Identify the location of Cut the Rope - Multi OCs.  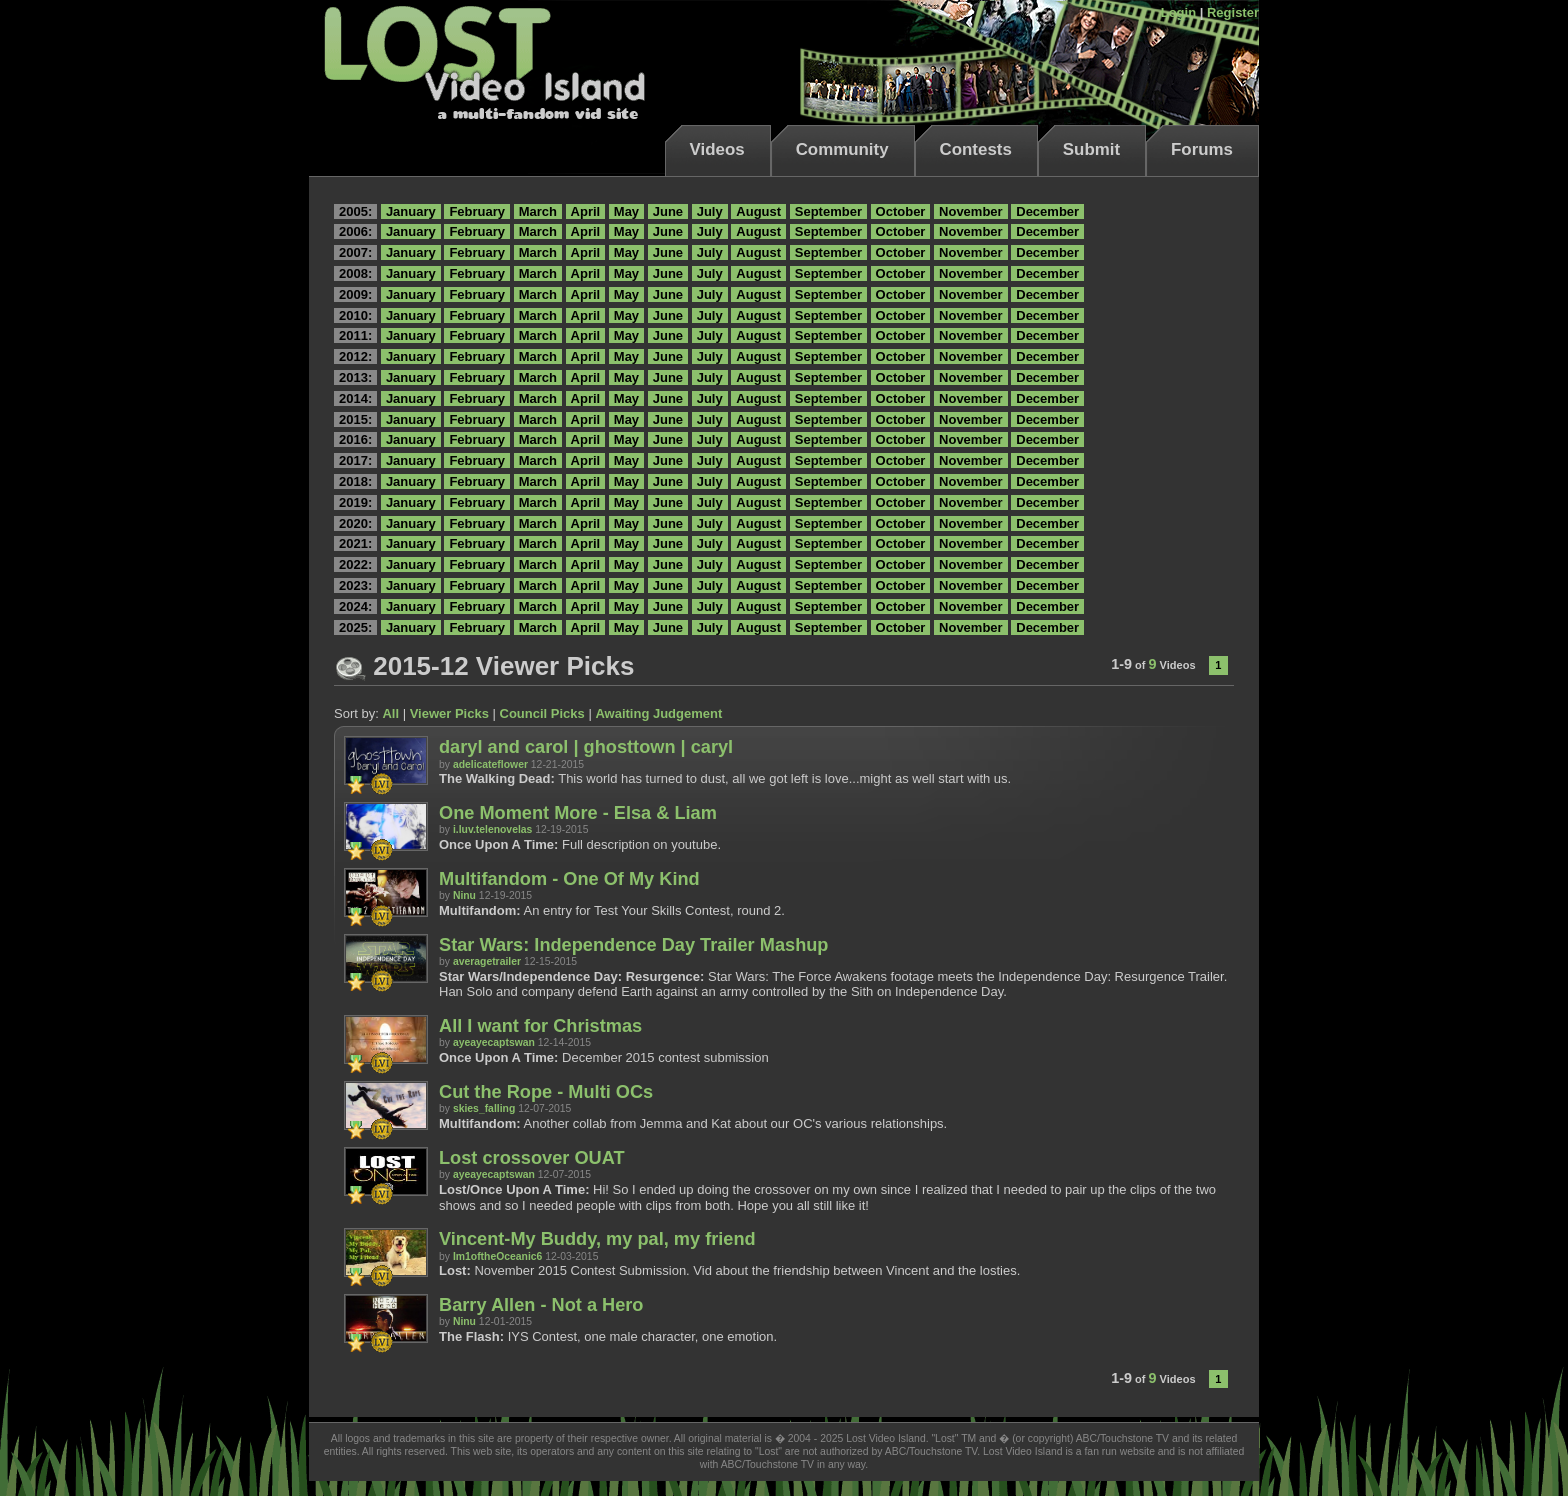
(546, 1092).